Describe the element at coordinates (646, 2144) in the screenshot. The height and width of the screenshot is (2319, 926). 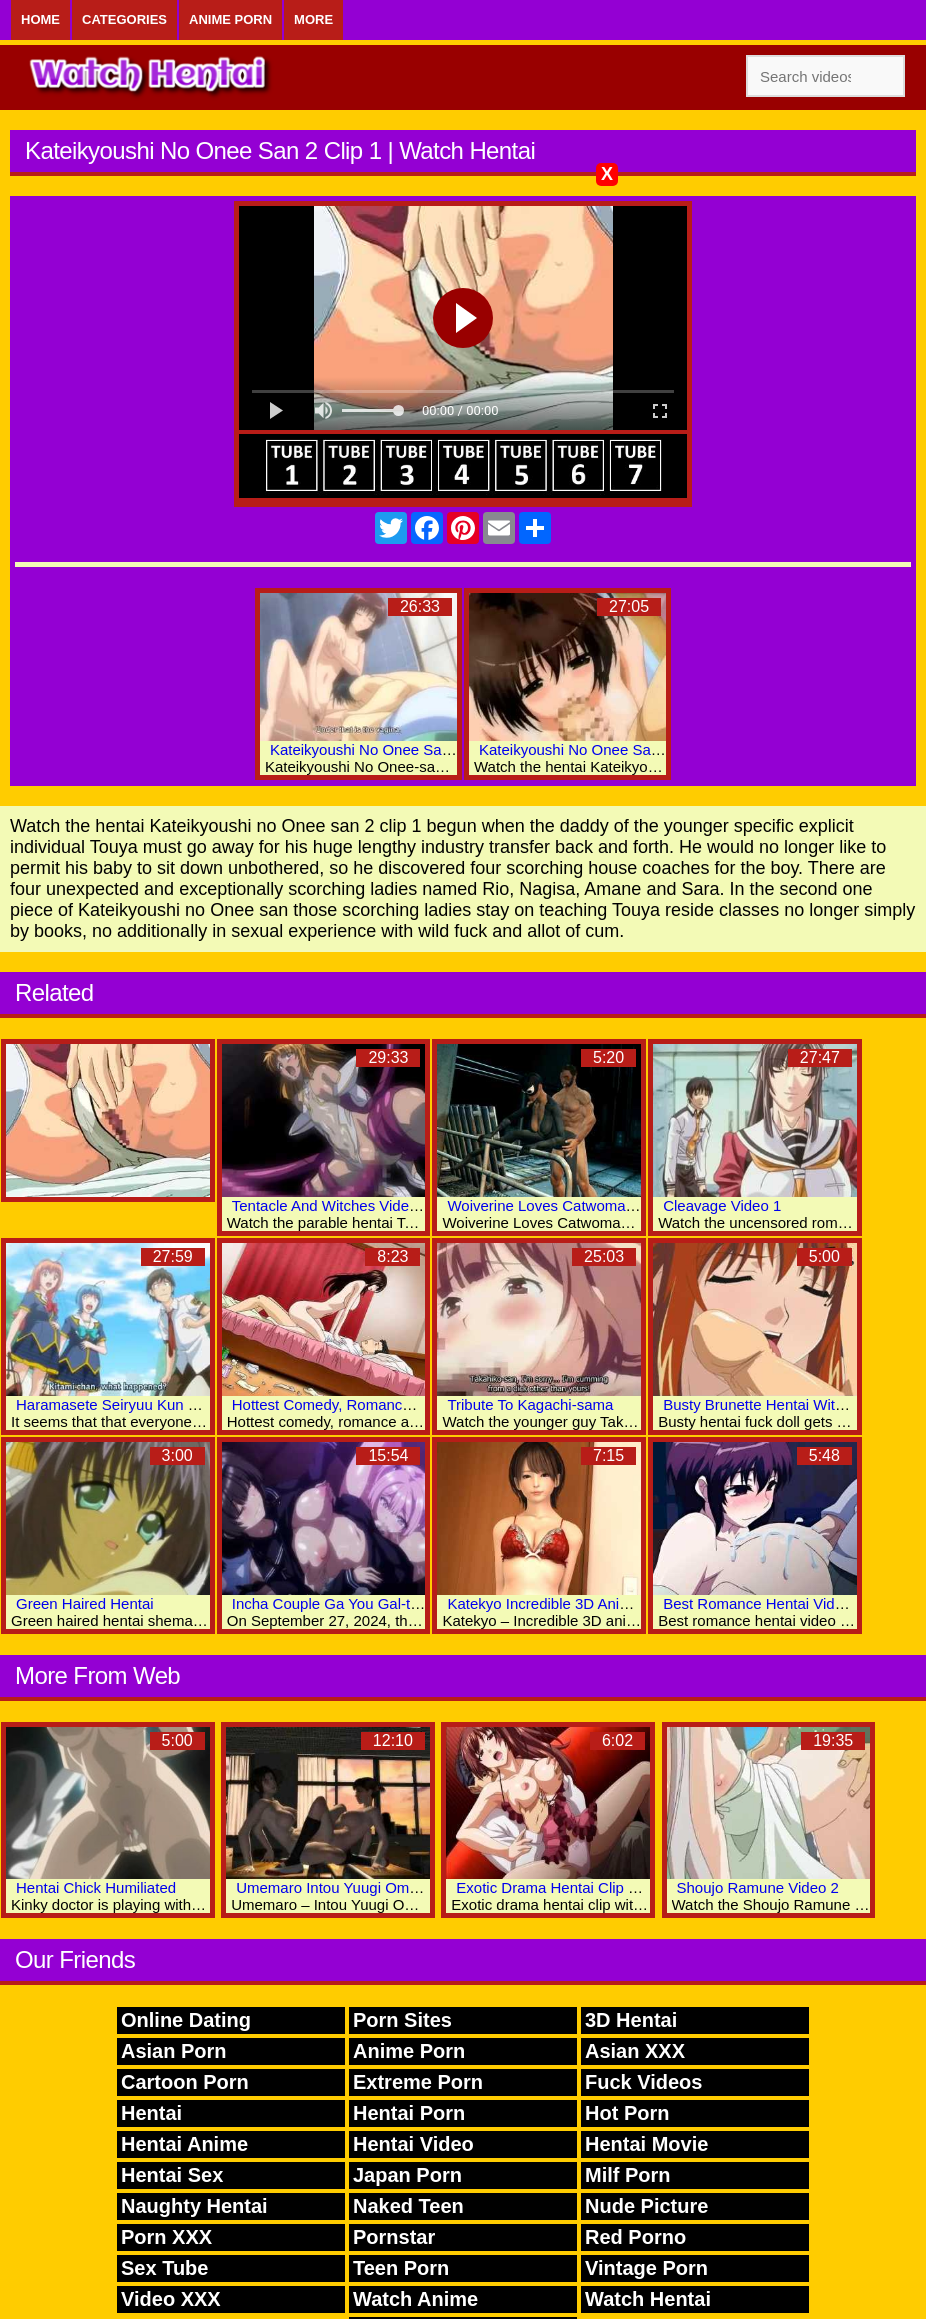
I see `Hentai Movie` at that location.